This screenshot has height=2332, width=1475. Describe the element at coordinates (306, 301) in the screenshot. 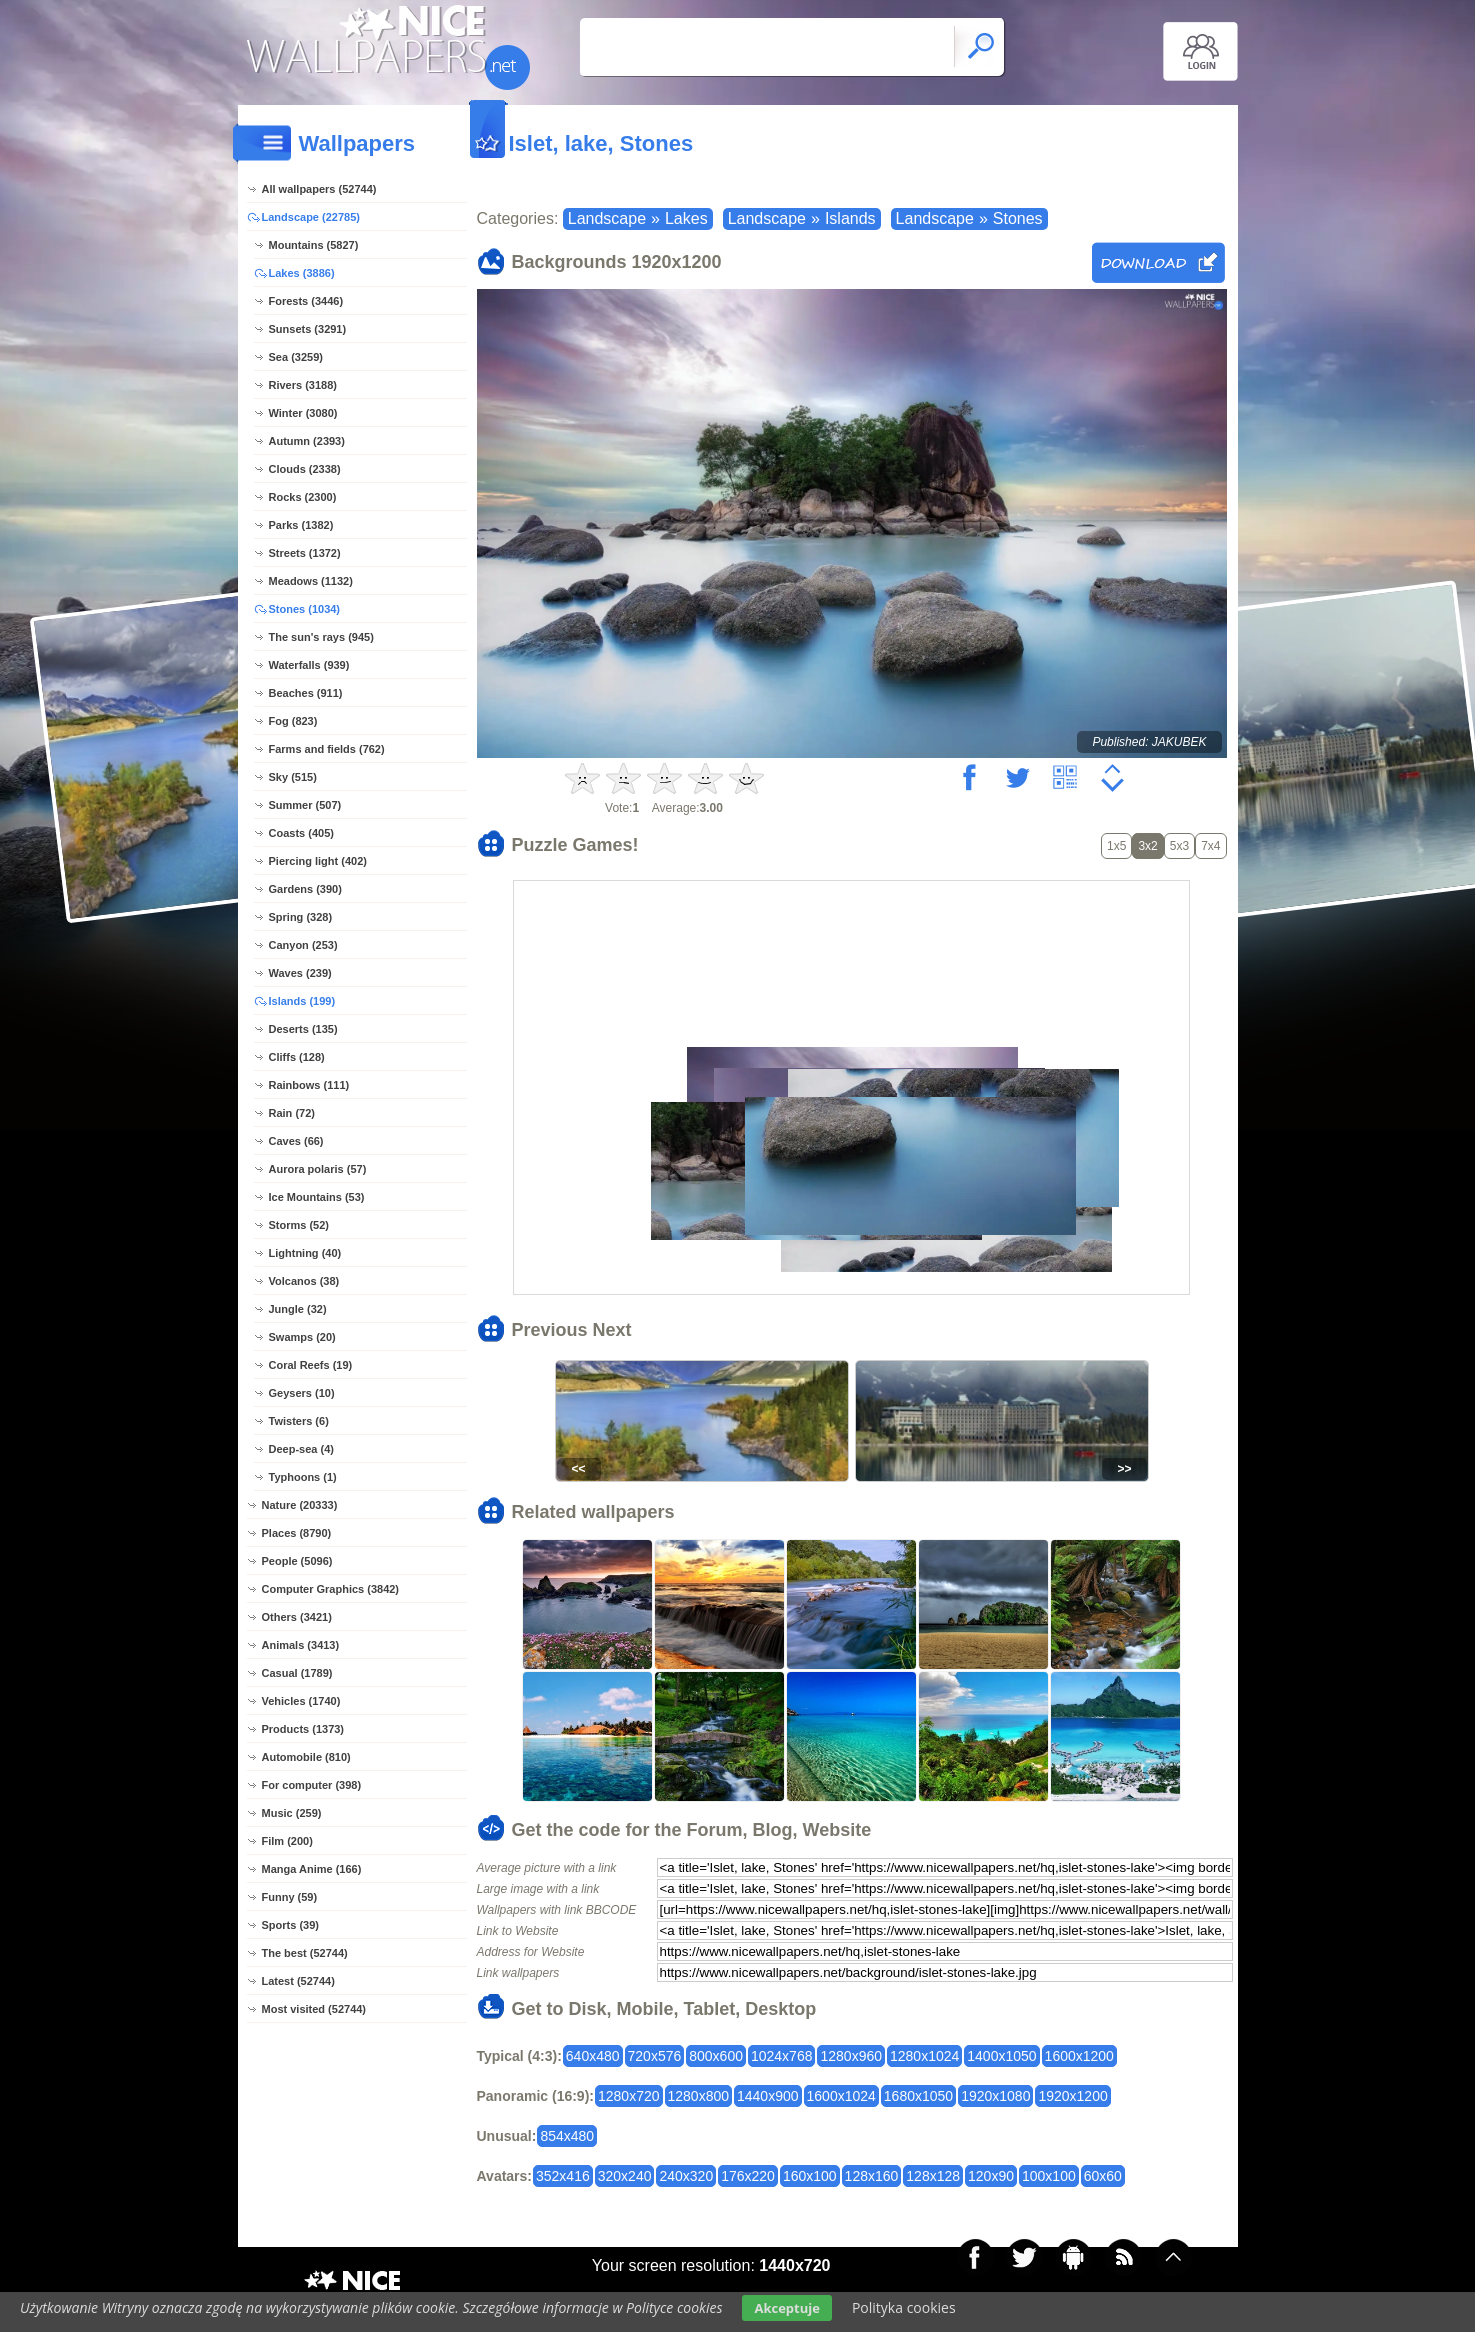

I see `Forests (3446)` at that location.